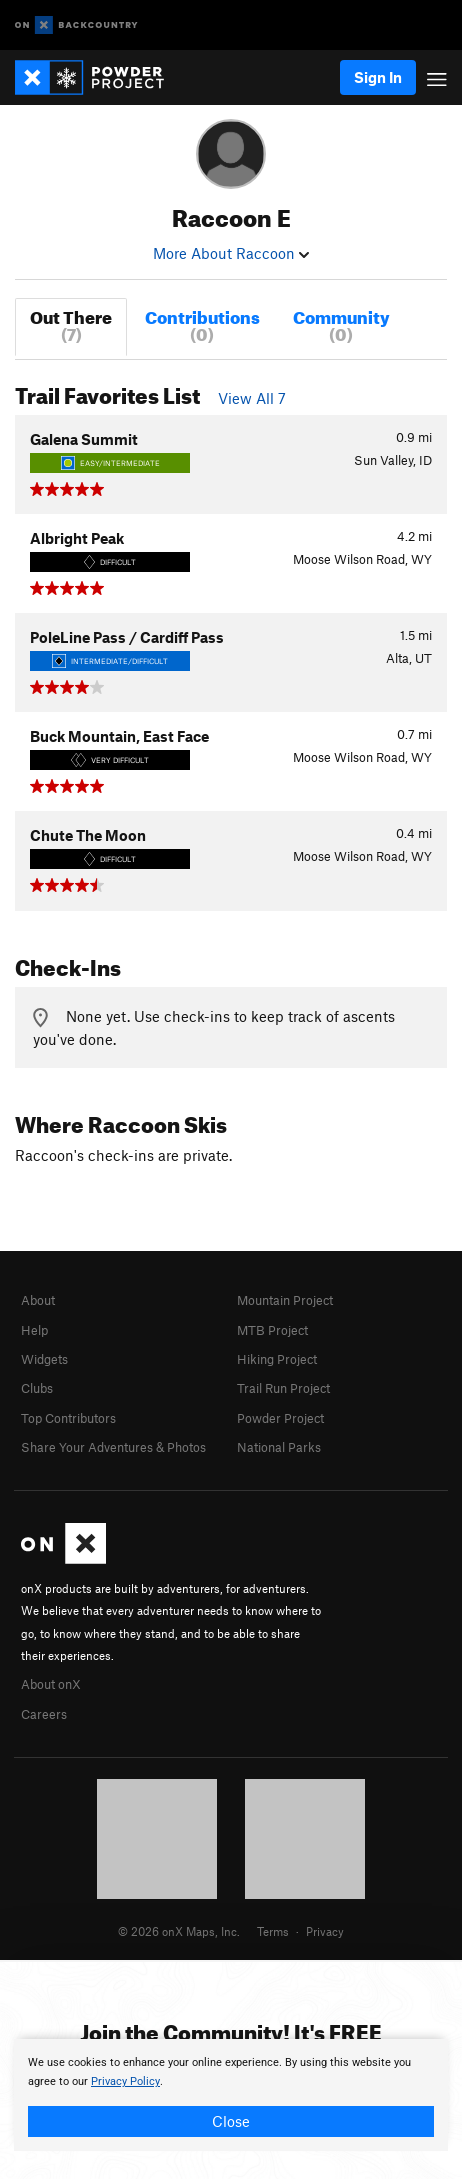 This screenshot has height=2179, width=462. I want to click on Share Your Adventures & Photos, so click(113, 1447).